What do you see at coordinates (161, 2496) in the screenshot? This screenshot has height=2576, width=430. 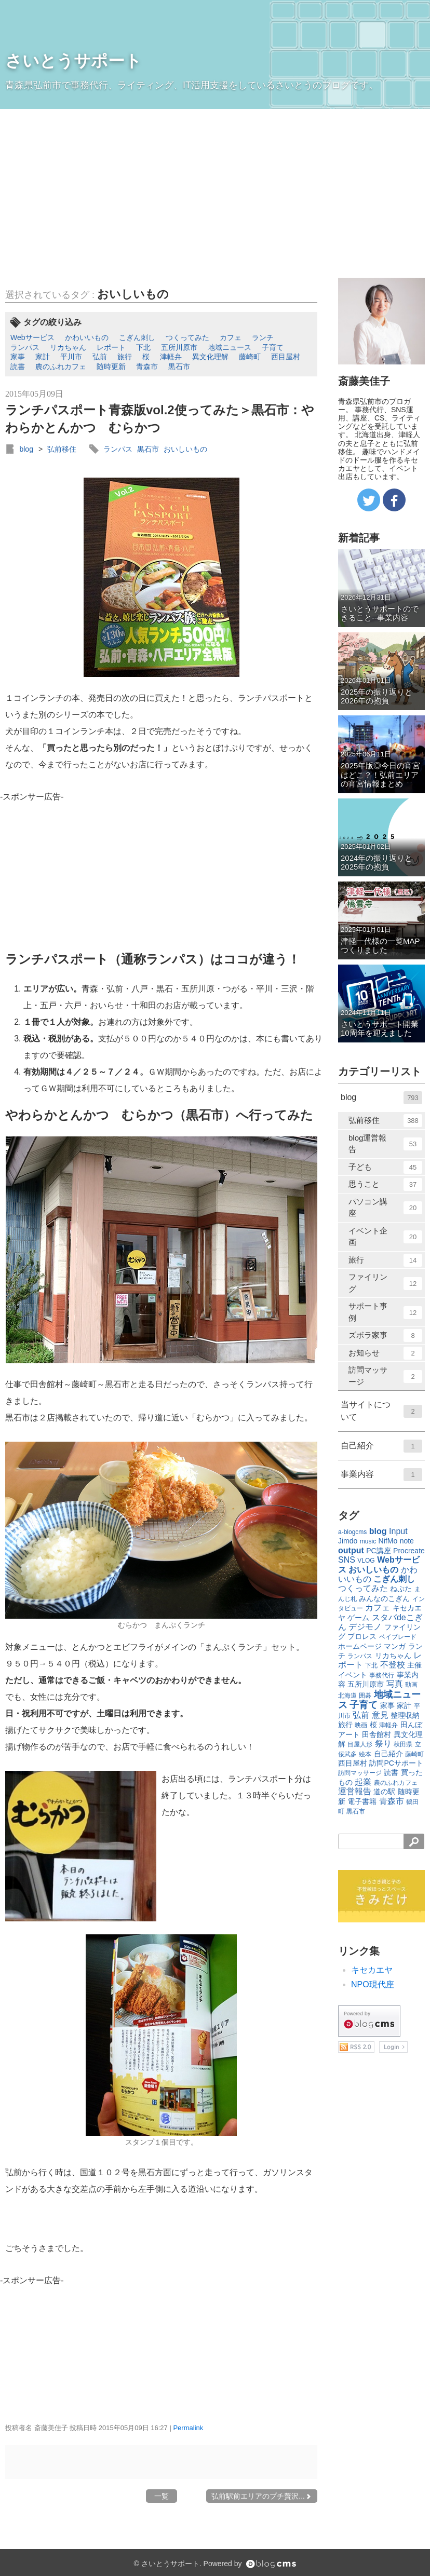 I see `一覧` at bounding box center [161, 2496].